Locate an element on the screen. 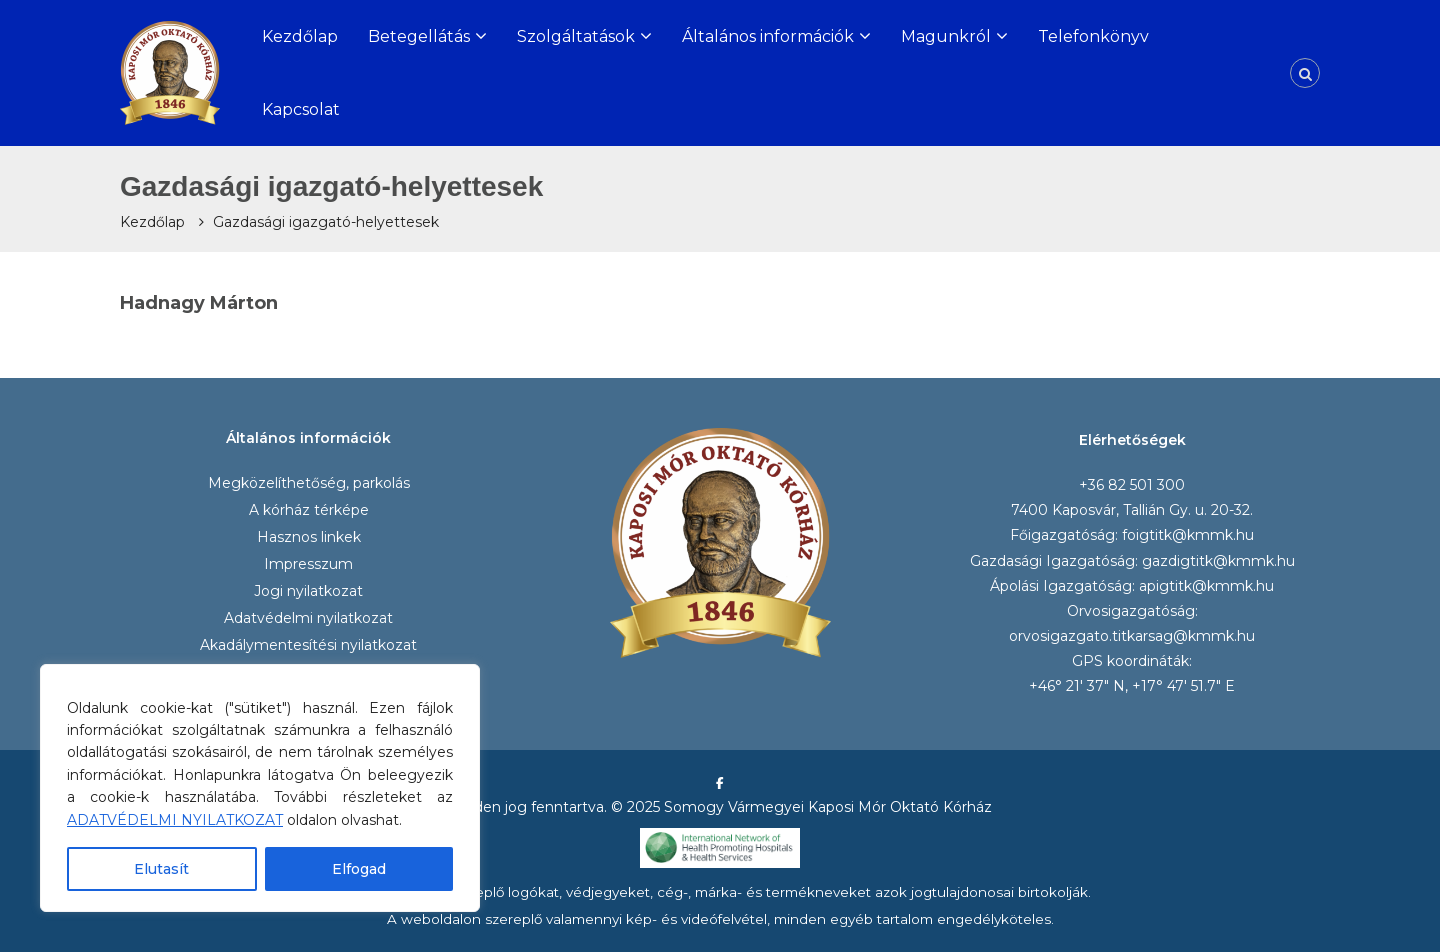  Megközelíthetőség, parkolás is located at coordinates (309, 483).